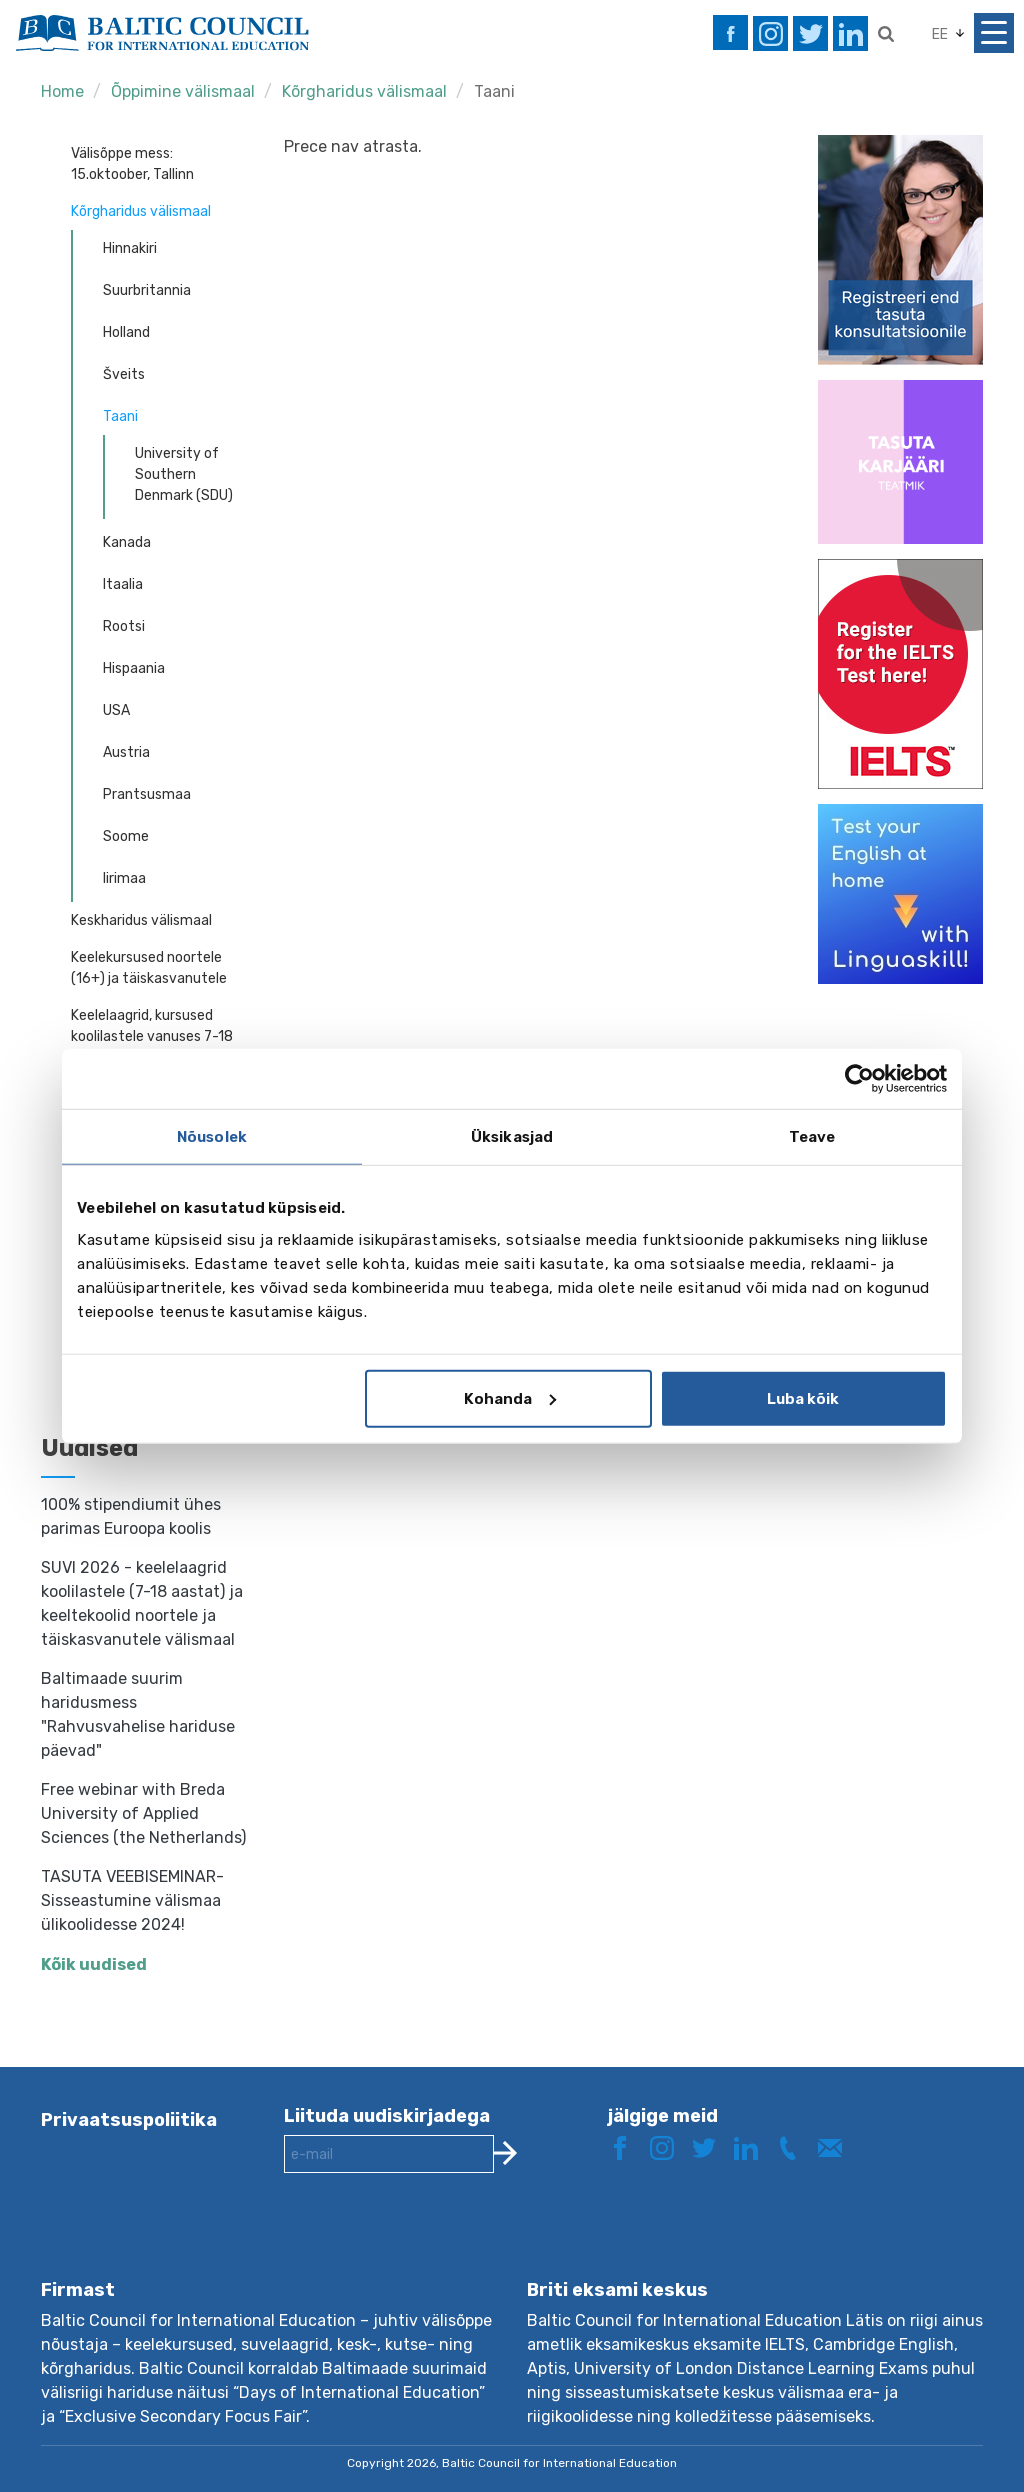  I want to click on Kõrgharidus välismaal, so click(364, 91).